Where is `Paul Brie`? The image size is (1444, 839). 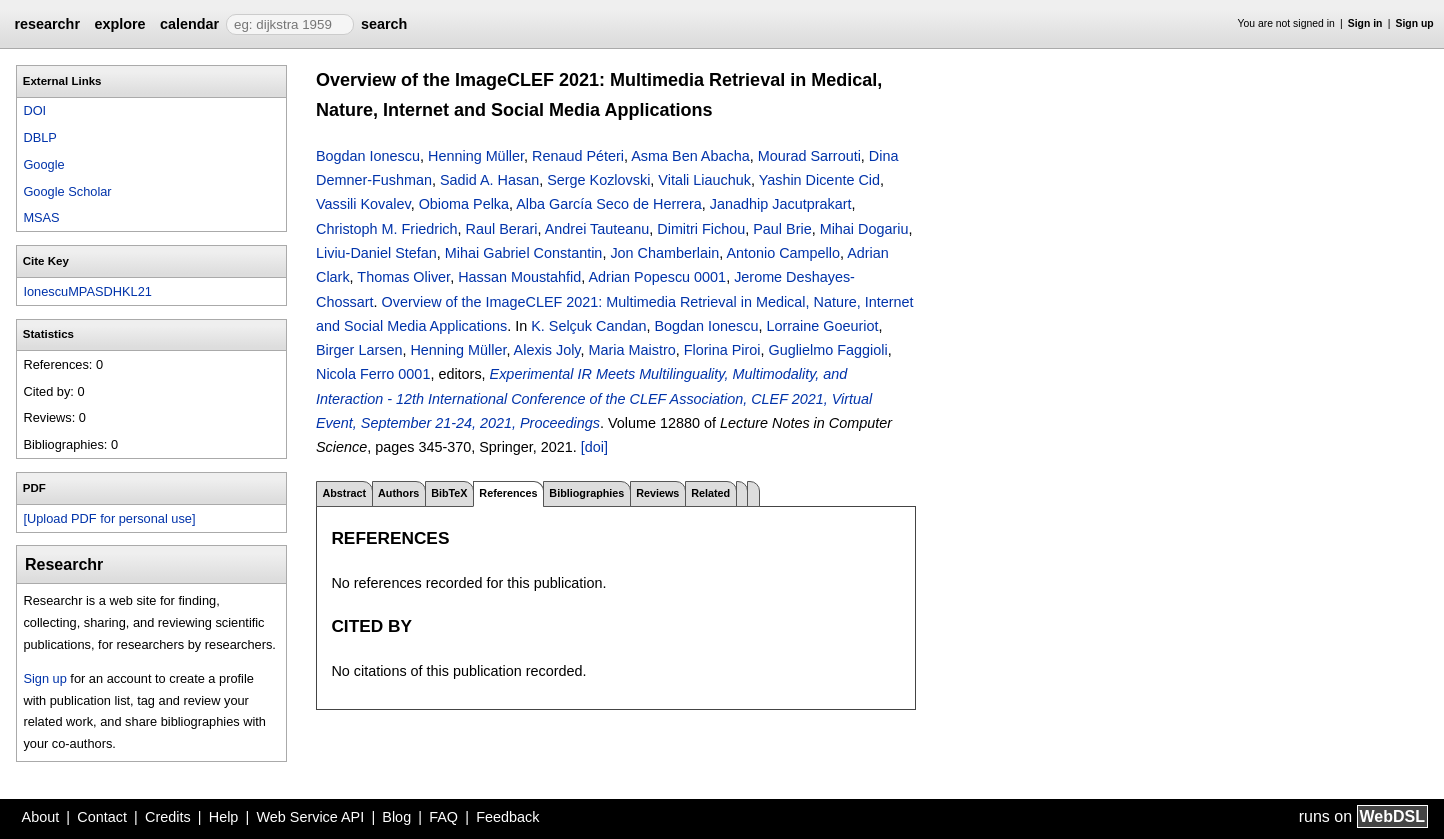
Paul Brie is located at coordinates (782, 229).